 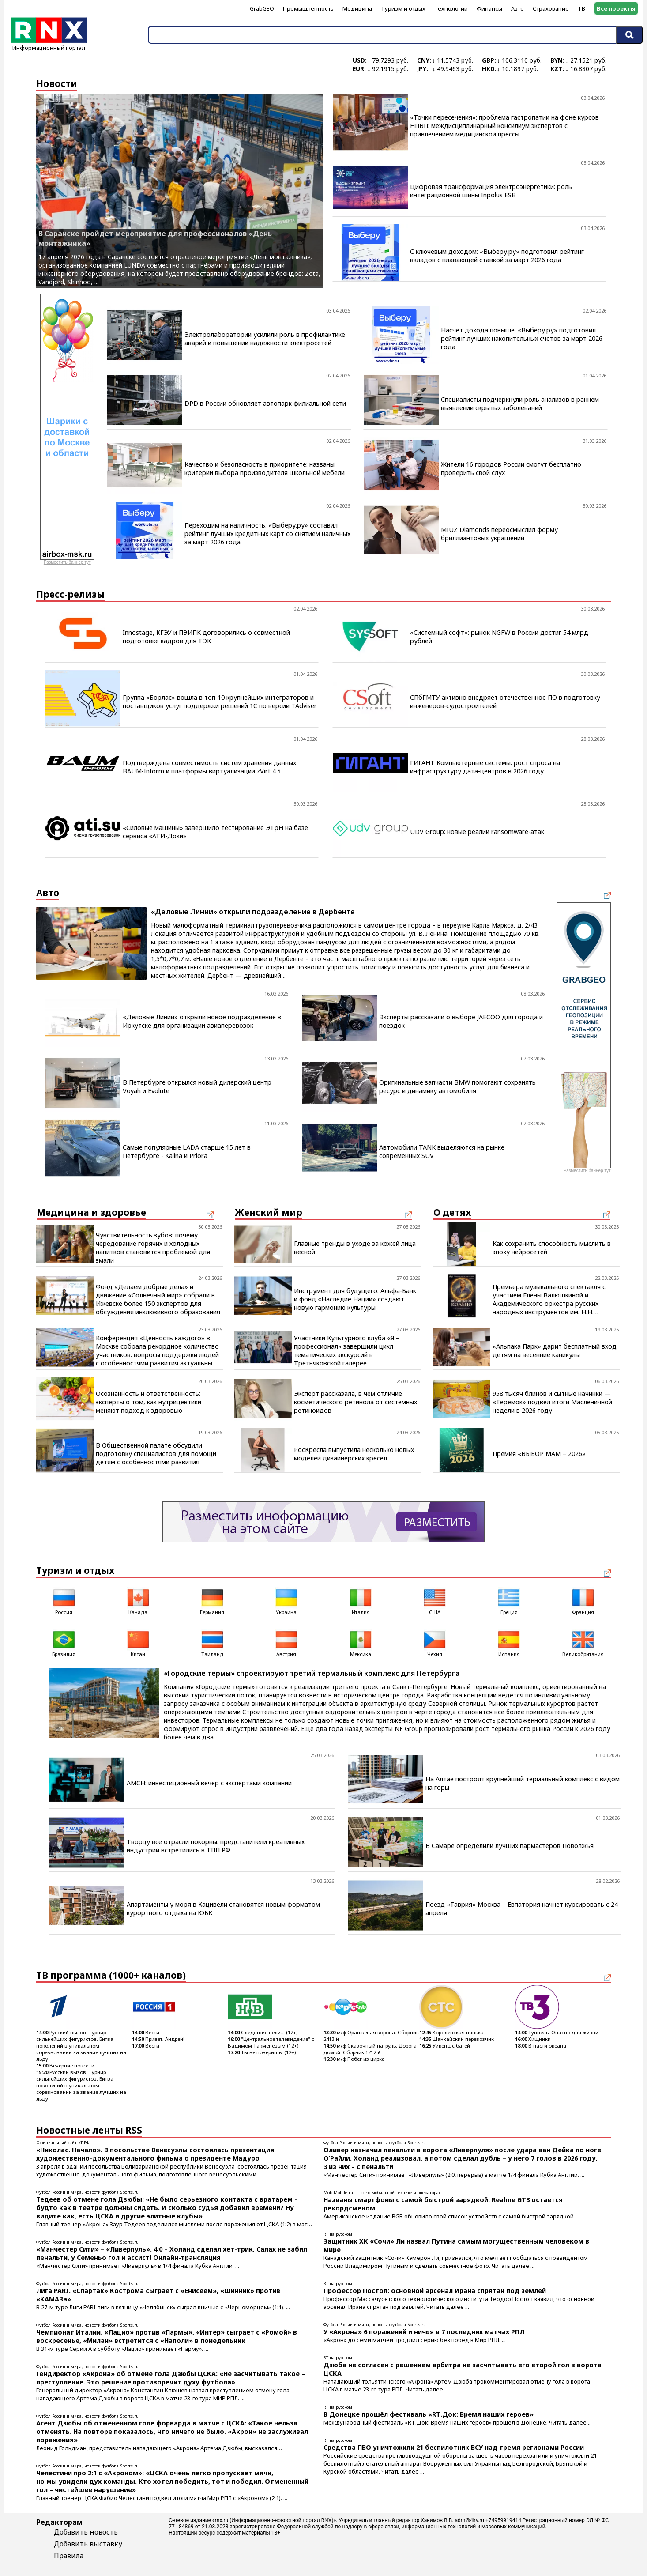 What do you see at coordinates (311, 1673) in the screenshot?
I see `«Городские термы» спроектируют третий термальный комплекс для Петербурга` at bounding box center [311, 1673].